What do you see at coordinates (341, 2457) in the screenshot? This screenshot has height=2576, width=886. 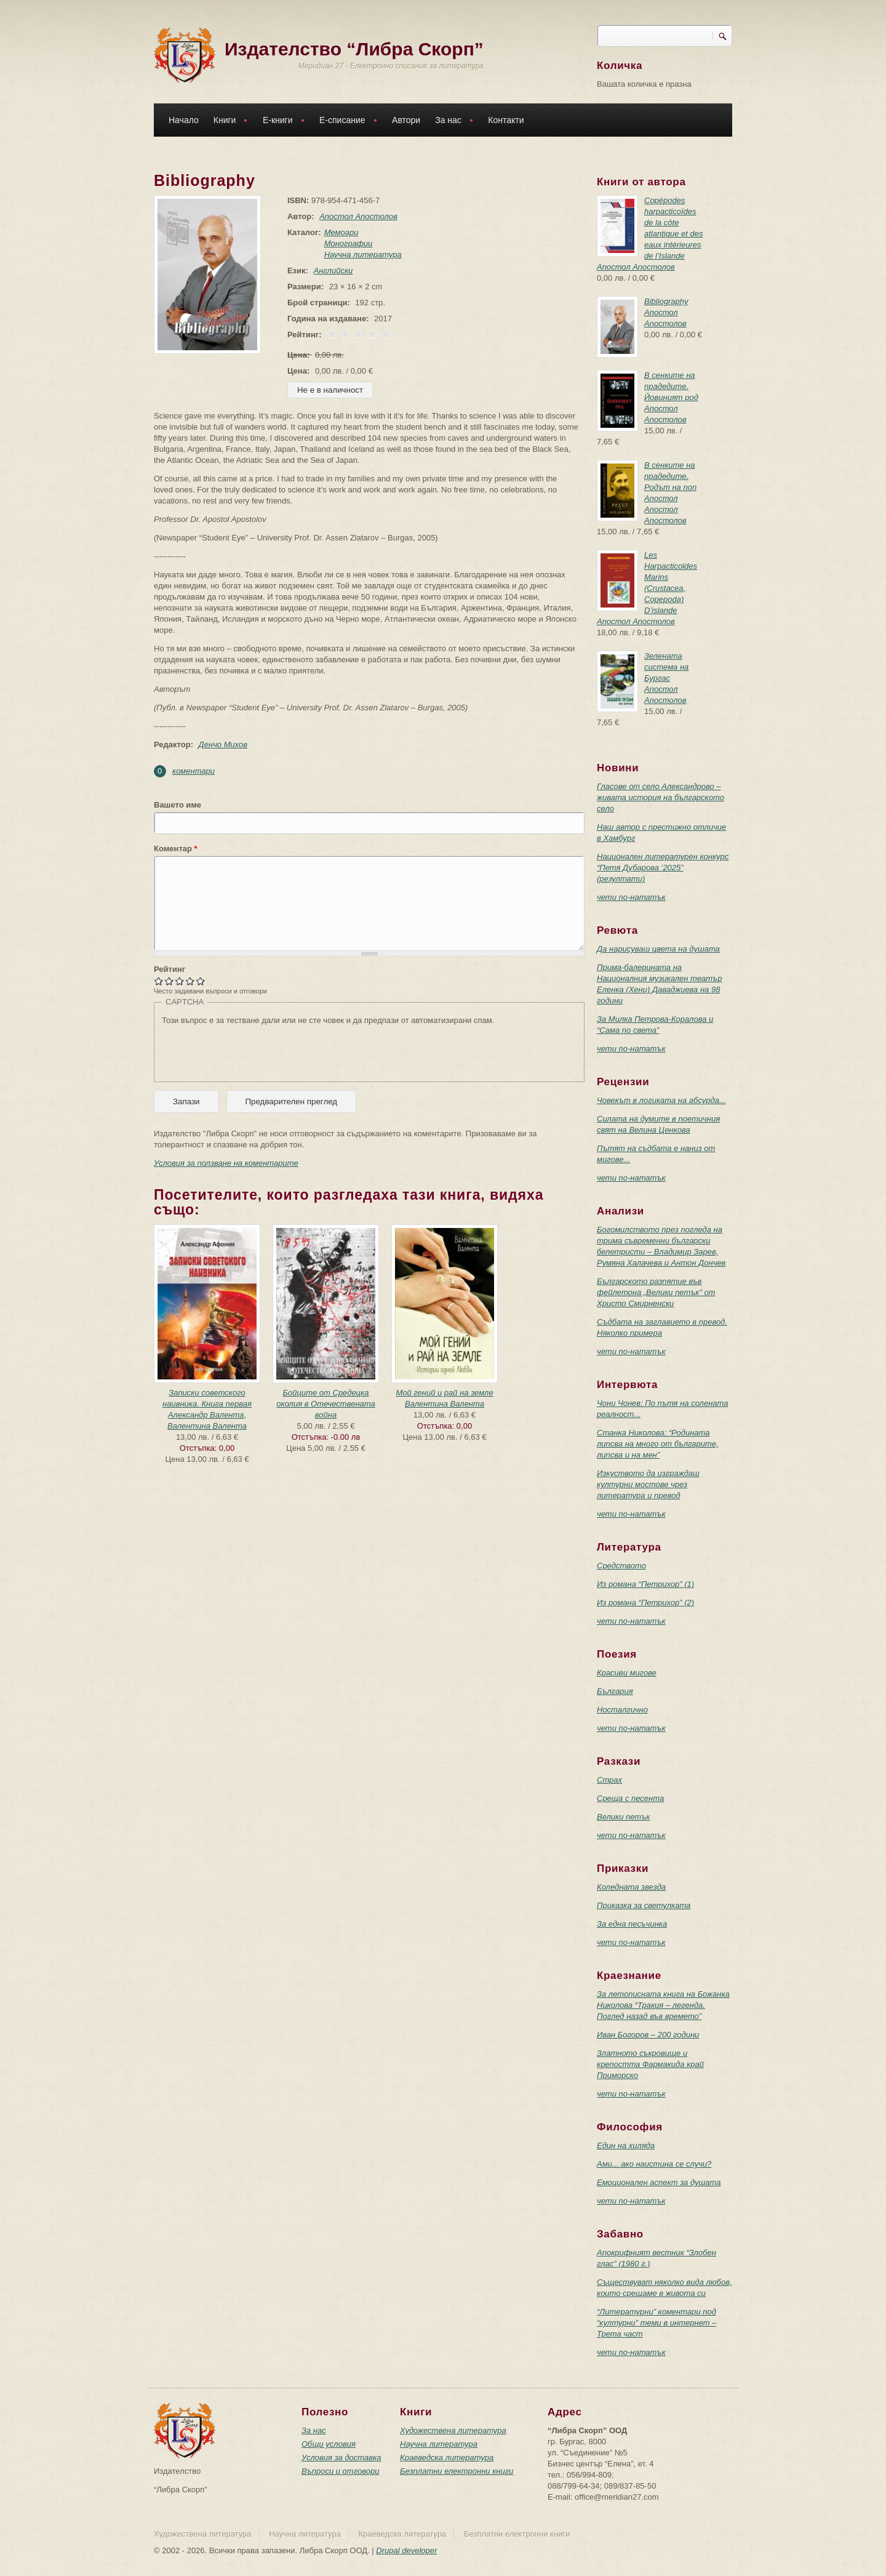 I see `Условия за доставка` at bounding box center [341, 2457].